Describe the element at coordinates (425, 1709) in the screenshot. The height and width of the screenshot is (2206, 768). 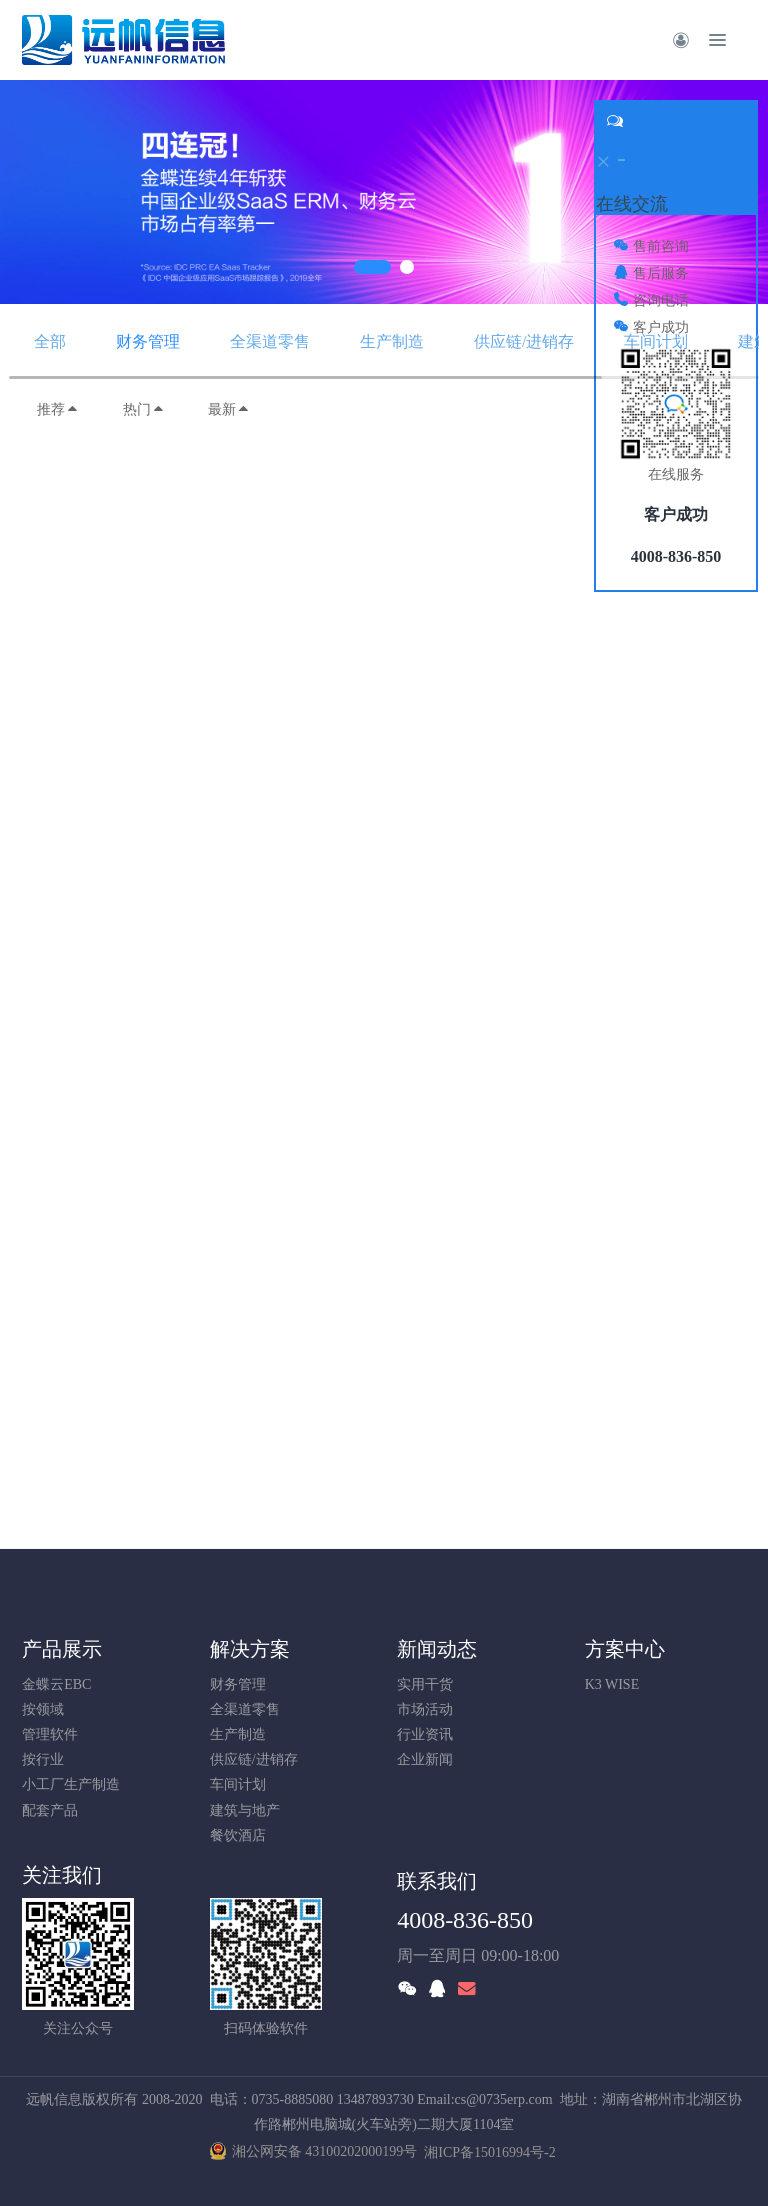
I see `市场活动` at that location.